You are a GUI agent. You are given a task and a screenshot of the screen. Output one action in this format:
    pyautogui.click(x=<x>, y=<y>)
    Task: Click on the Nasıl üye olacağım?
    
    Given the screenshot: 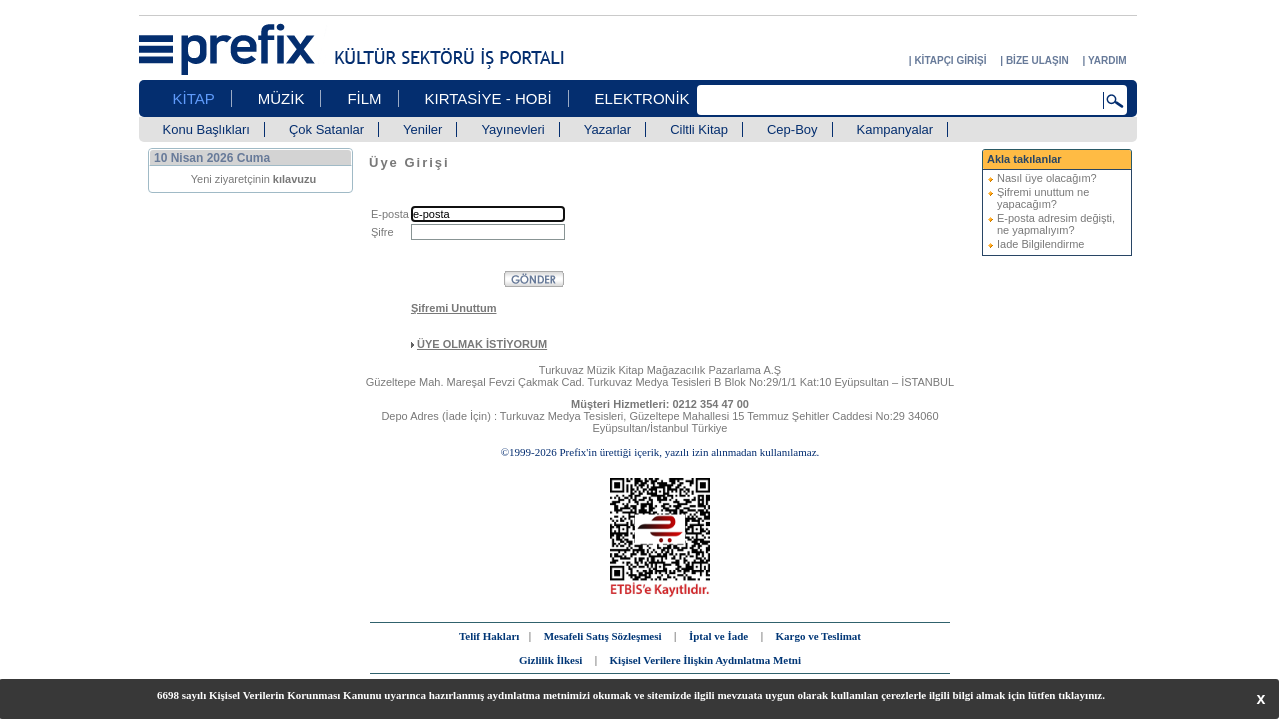 What is the action you would take?
    pyautogui.click(x=1047, y=178)
    